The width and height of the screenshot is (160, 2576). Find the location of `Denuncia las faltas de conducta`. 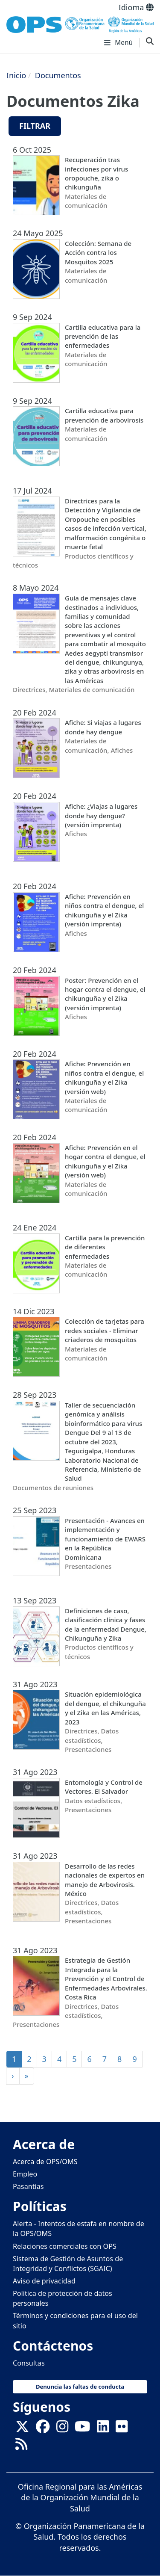

Denuncia las faltas de conducta is located at coordinates (80, 2386).